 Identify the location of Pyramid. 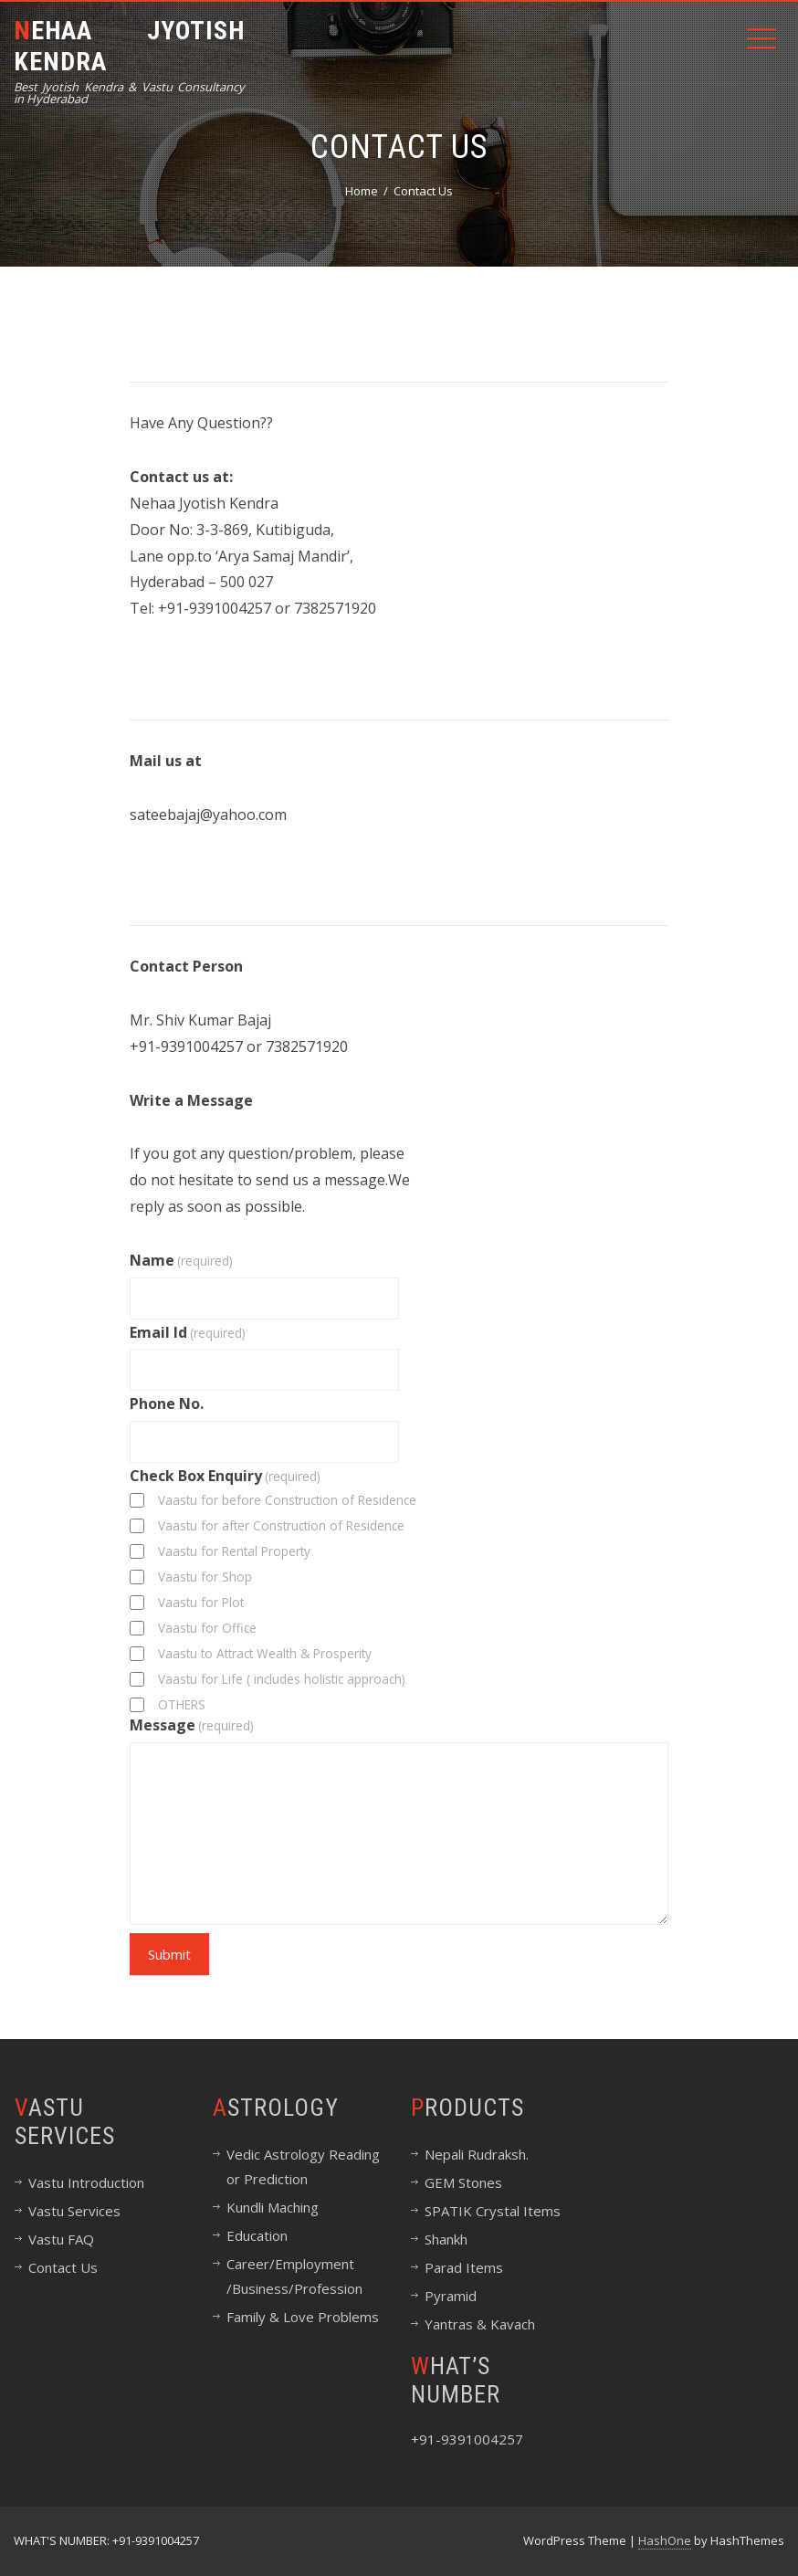
(451, 2296).